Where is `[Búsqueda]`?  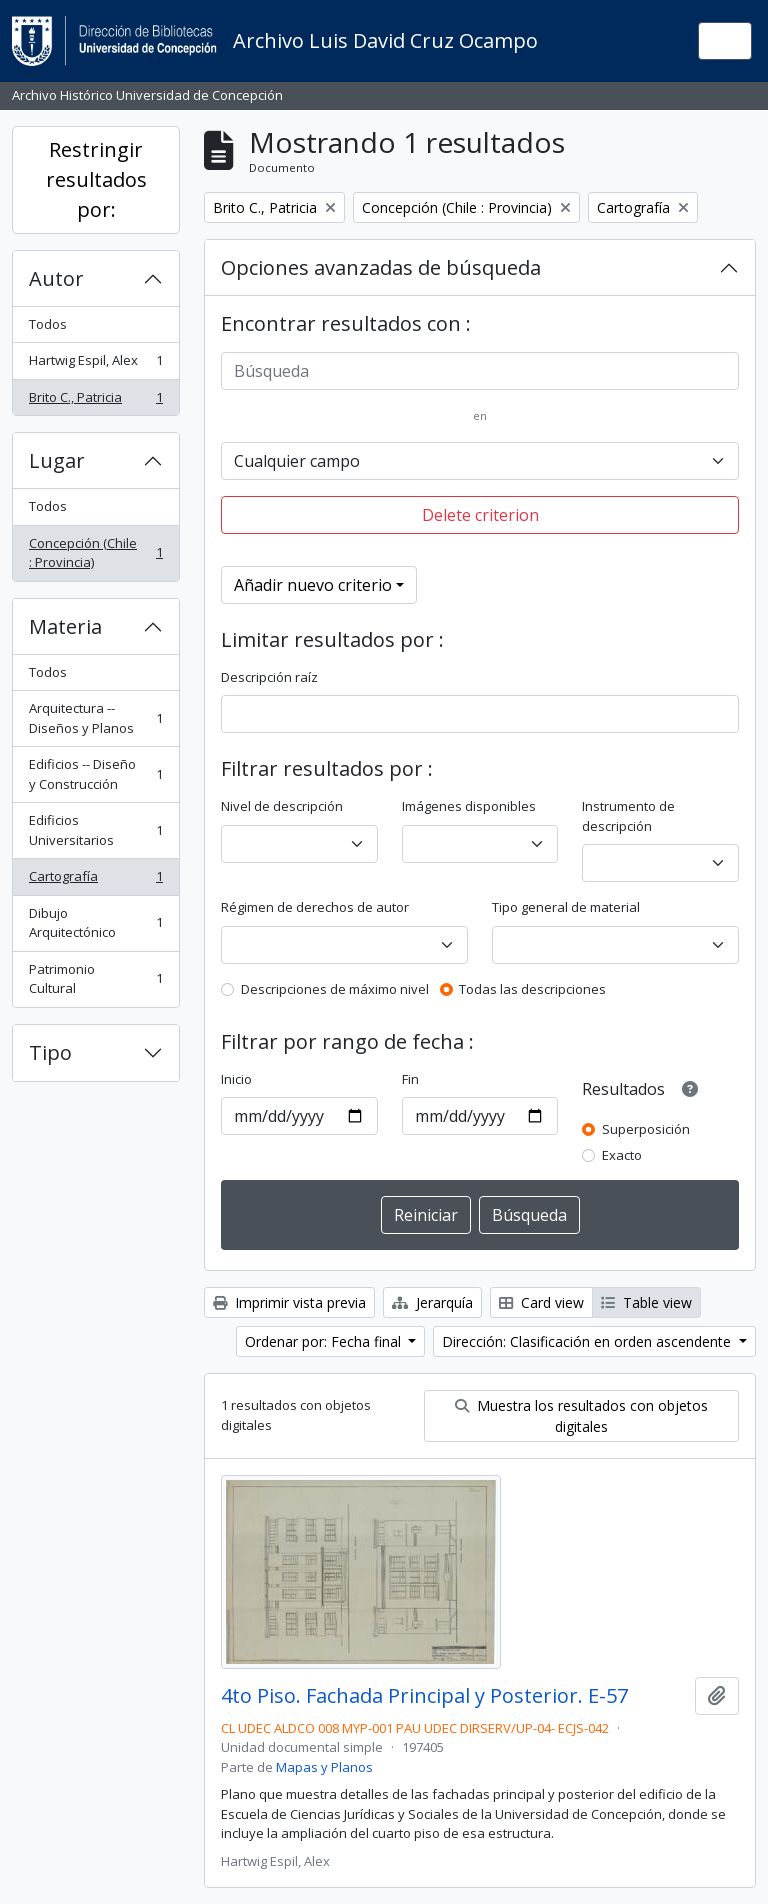
[Búsqueda] is located at coordinates (480, 371).